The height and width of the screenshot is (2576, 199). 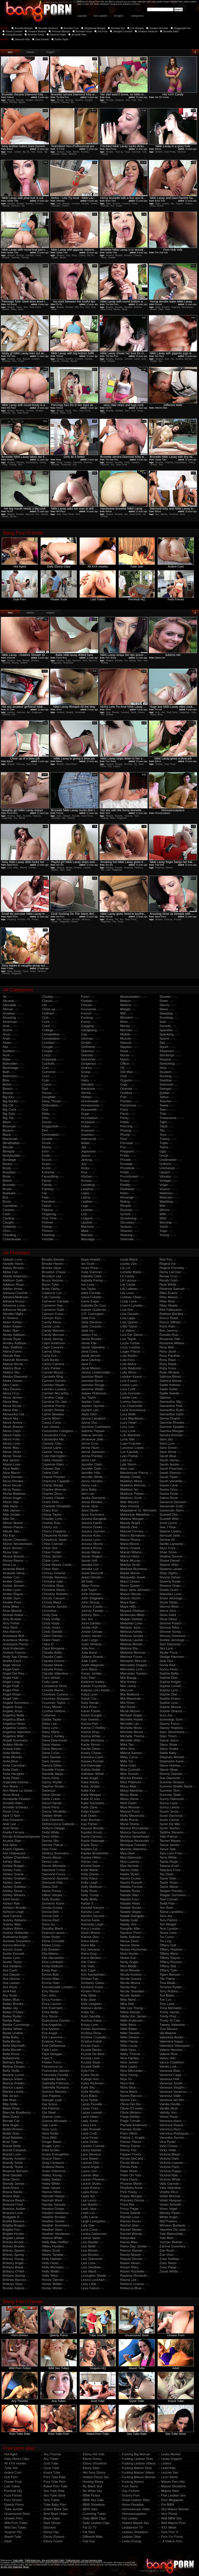 I want to click on Beverly Lynne, so click(x=13, y=2075).